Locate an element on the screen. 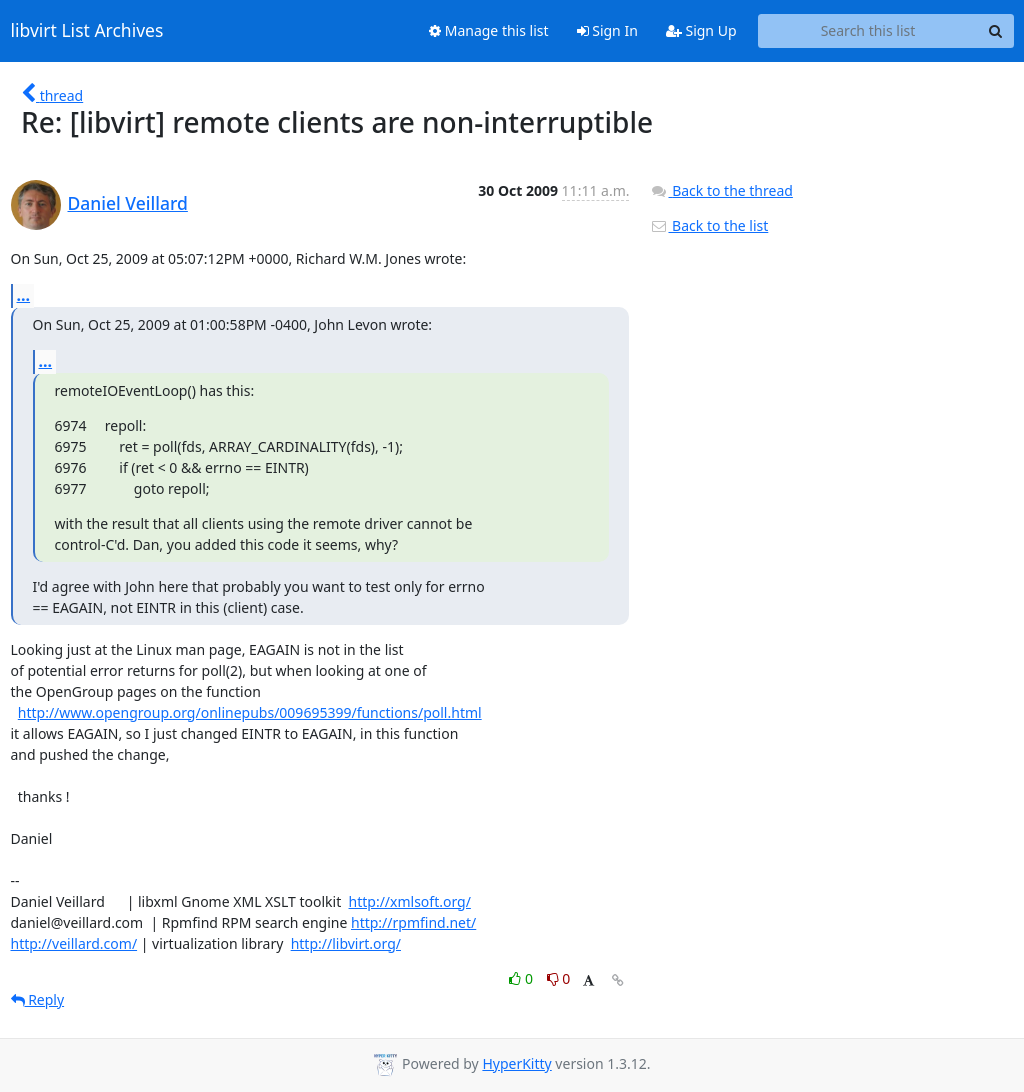  [Search this list] is located at coordinates (868, 31).